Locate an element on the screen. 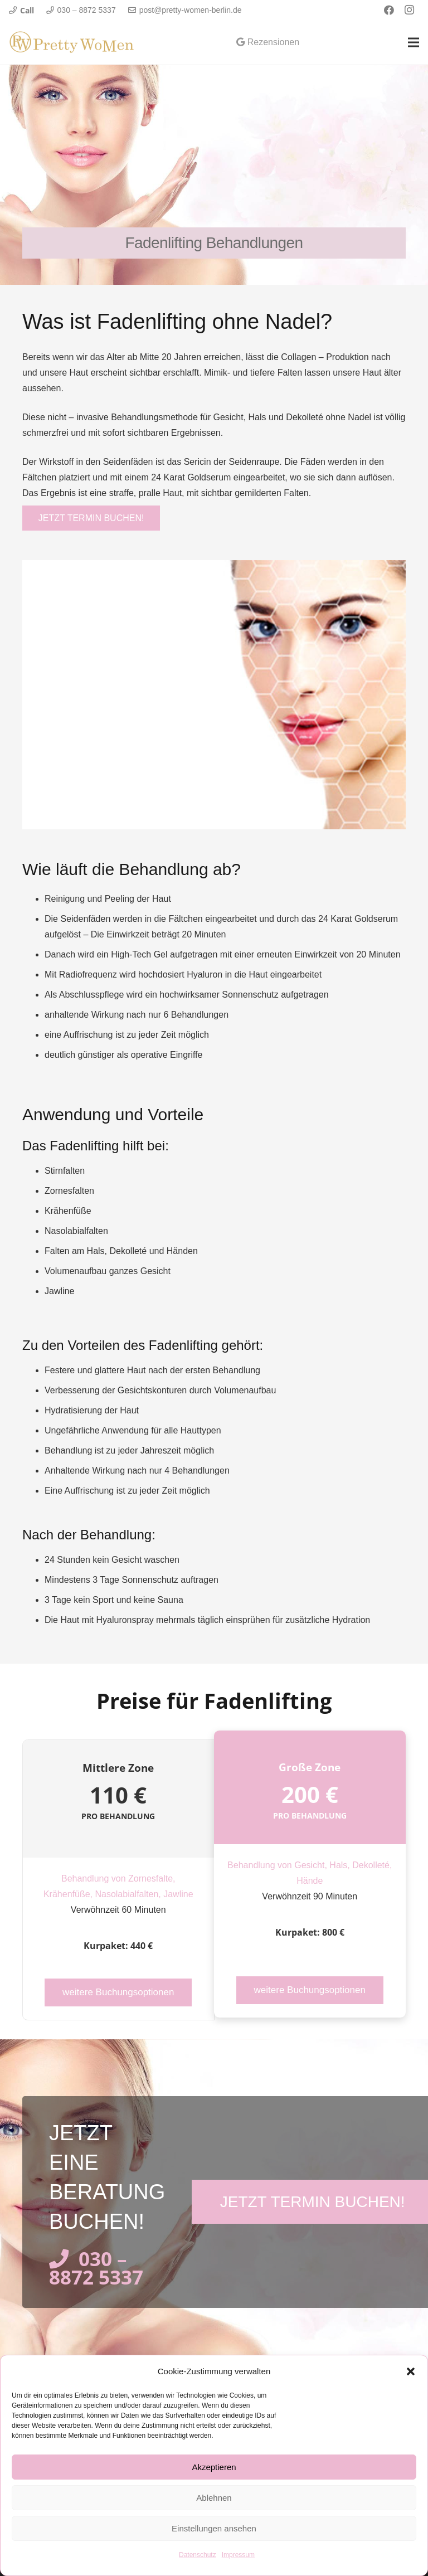 This screenshot has width=428, height=2576. Ablehnen is located at coordinates (213, 2497).